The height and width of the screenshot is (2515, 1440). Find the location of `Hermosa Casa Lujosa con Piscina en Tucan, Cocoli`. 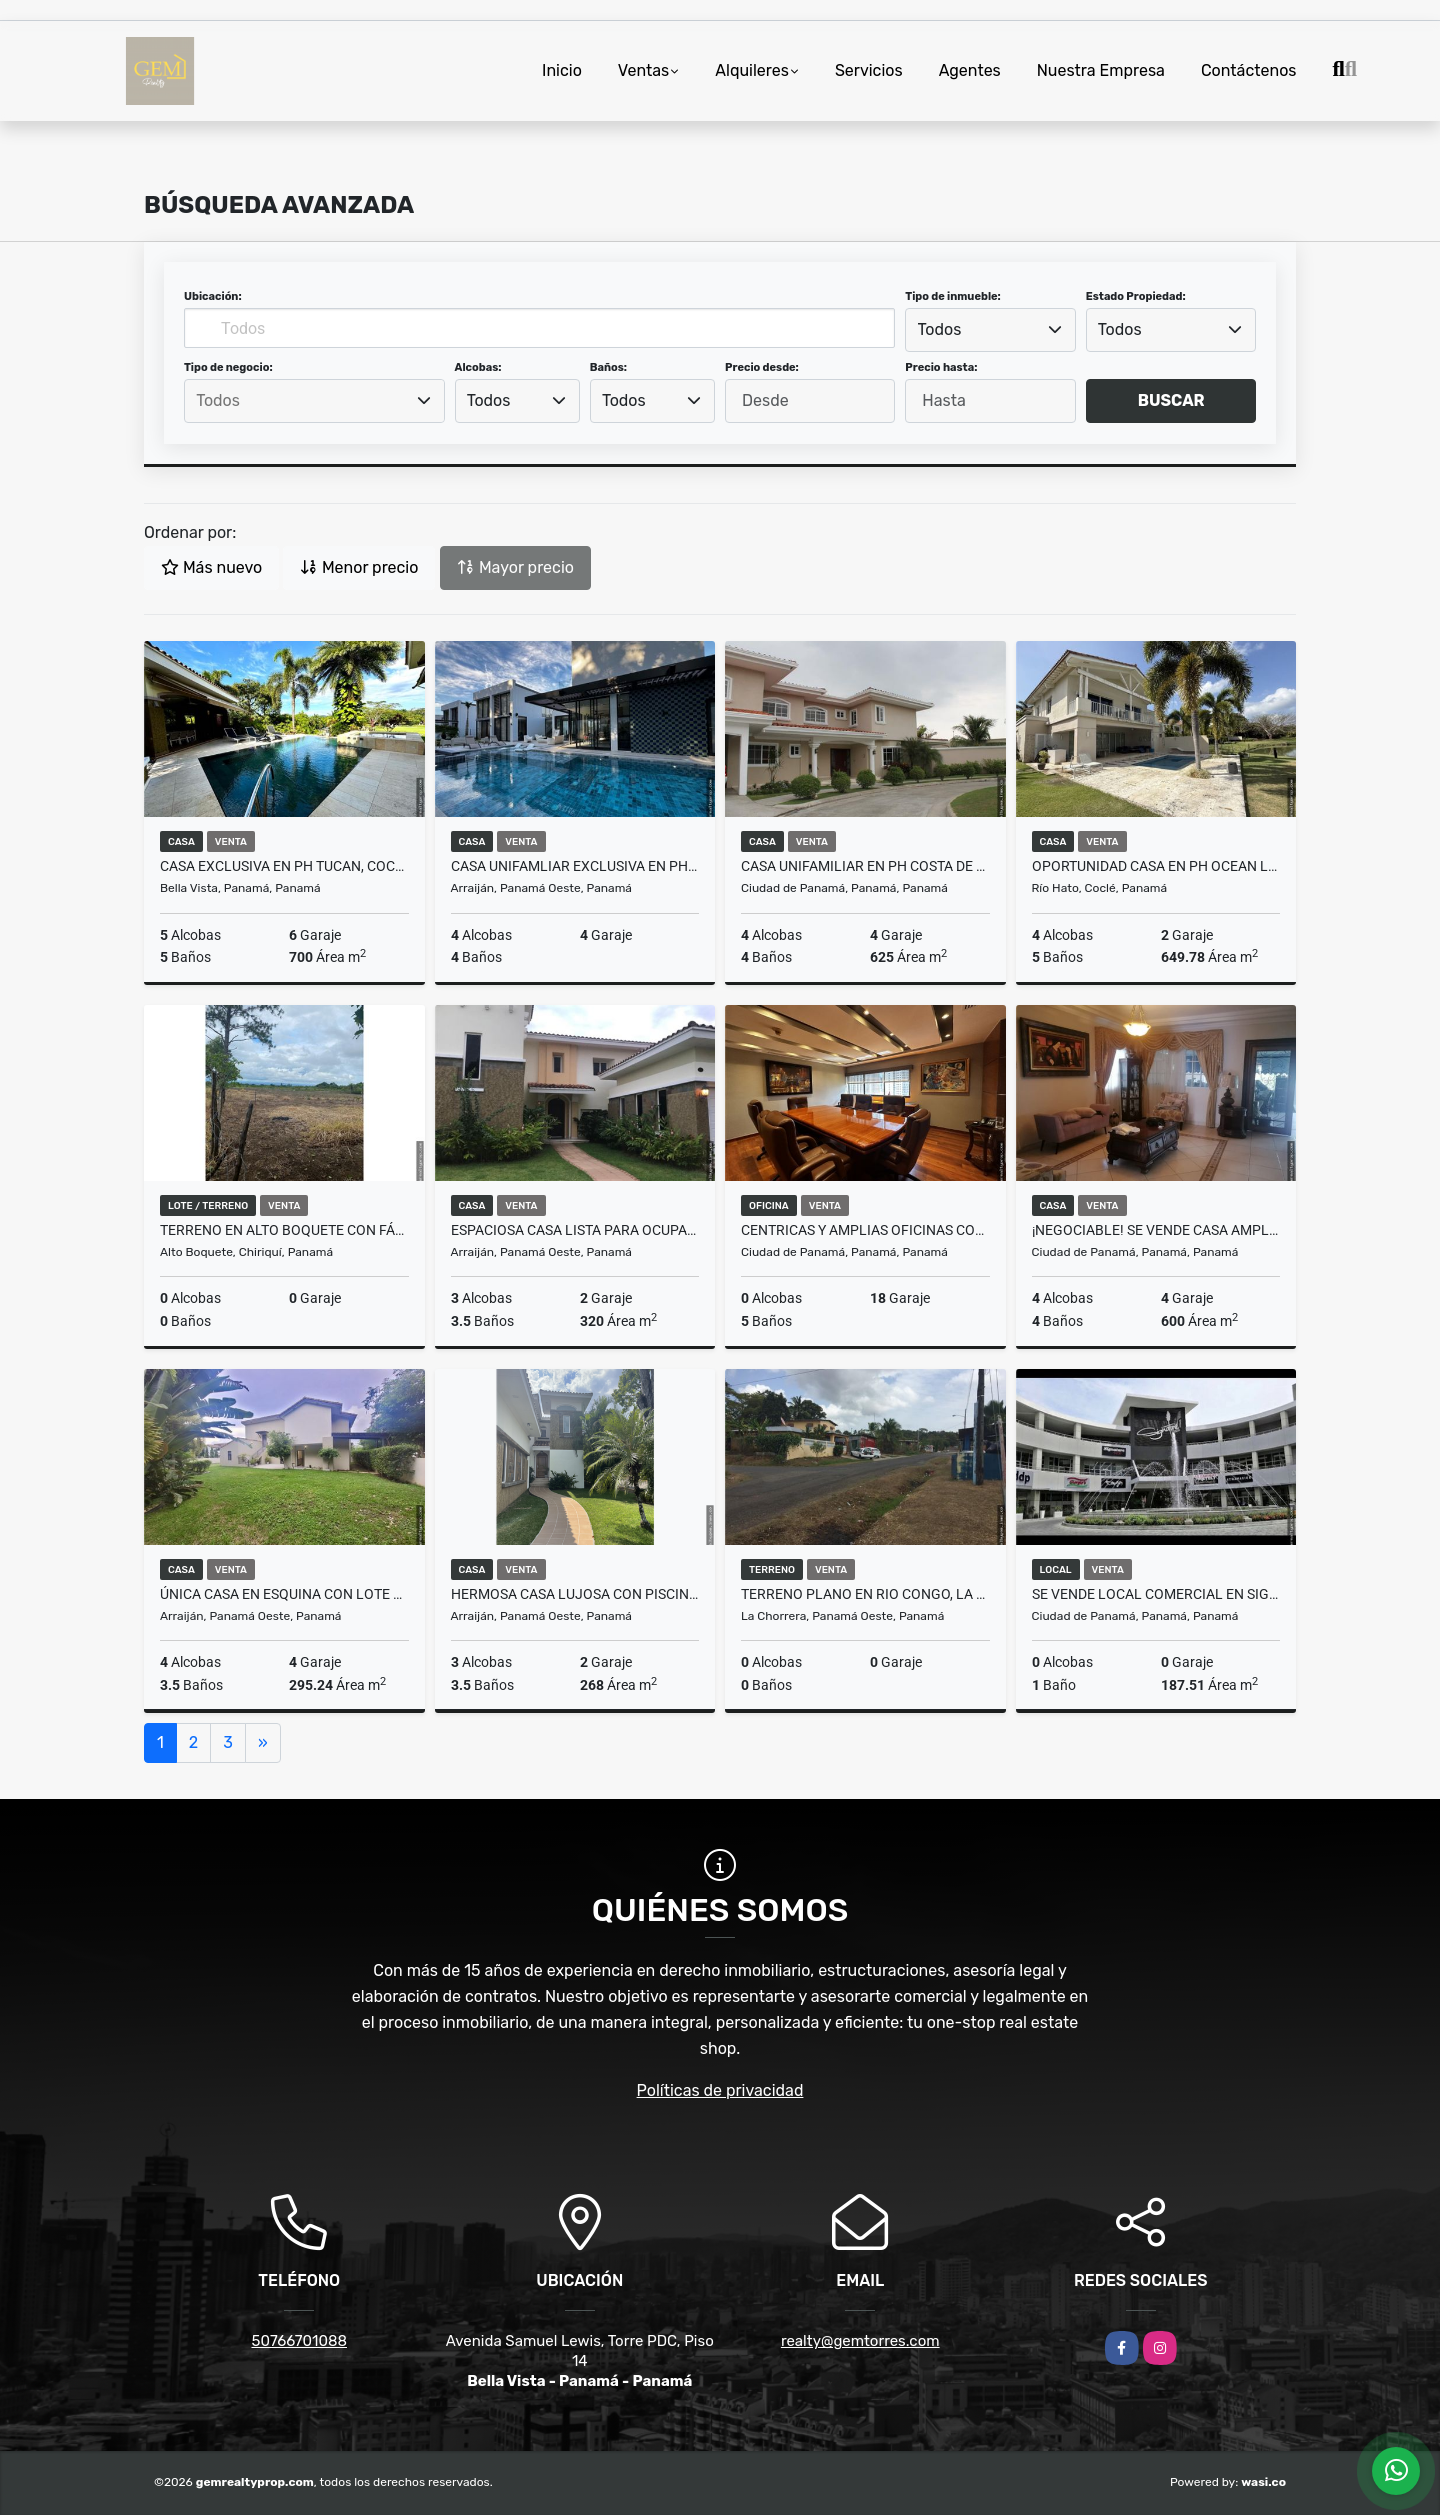

Hermosa Casa Lujosa con Piscina en Tucan, Cocoli is located at coordinates (575, 1594).